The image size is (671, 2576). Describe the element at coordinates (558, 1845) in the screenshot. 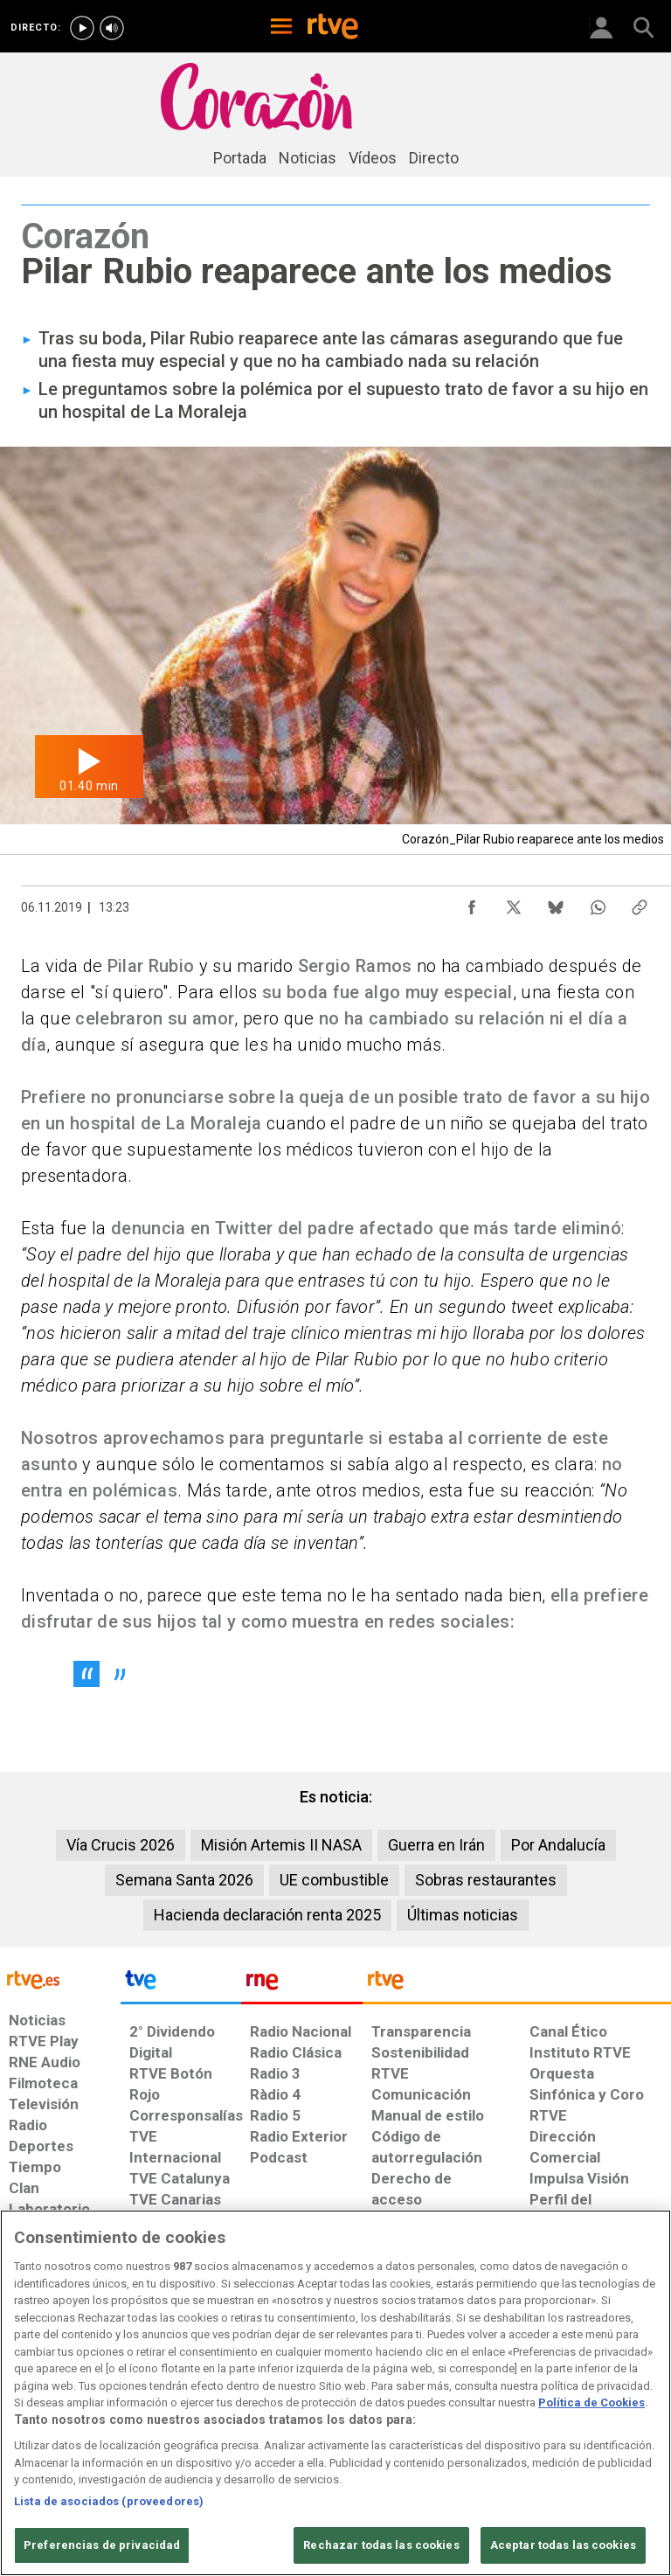

I see `Por Andalucía` at that location.